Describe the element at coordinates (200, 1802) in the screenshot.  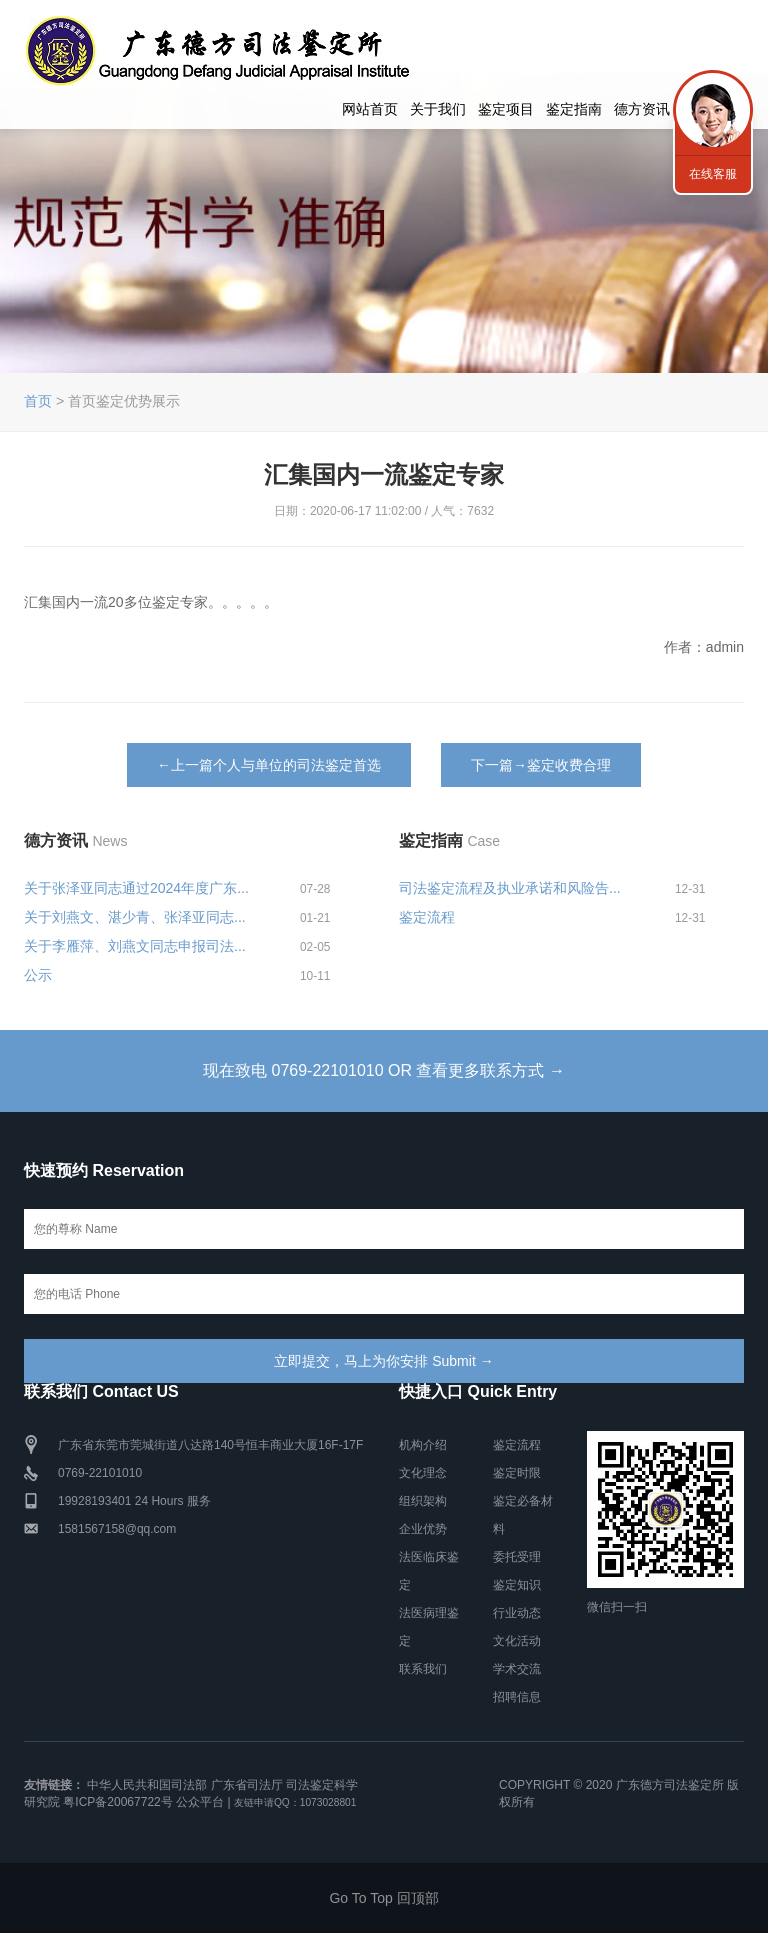
I see `公众平台` at that location.